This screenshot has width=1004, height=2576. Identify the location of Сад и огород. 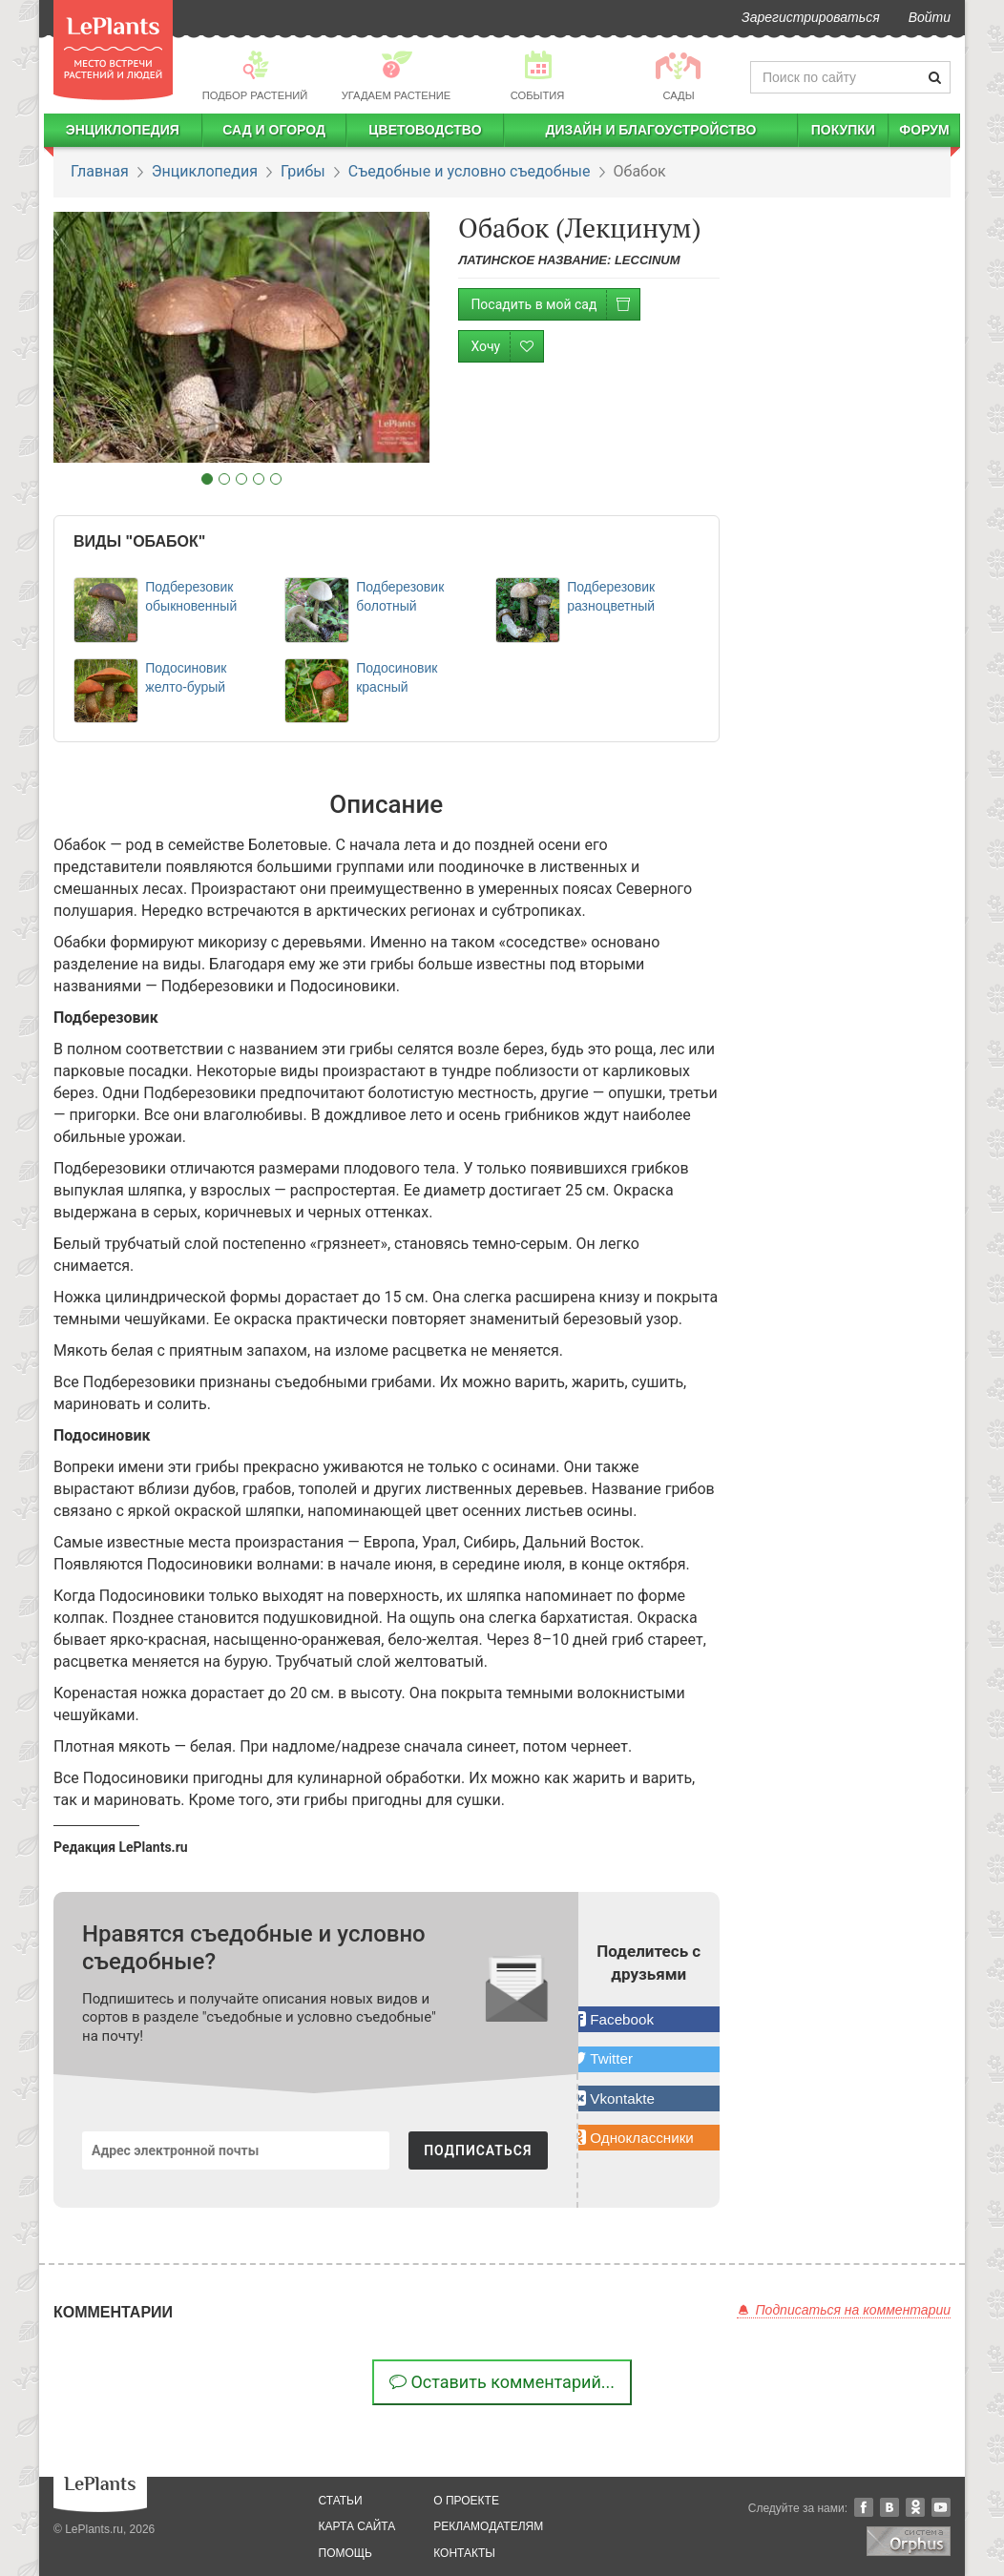
(273, 129).